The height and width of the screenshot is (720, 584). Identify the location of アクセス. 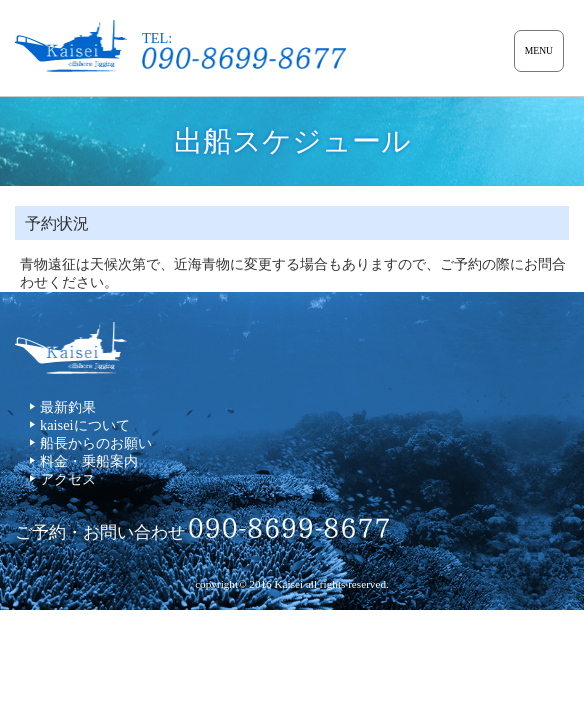
(68, 479).